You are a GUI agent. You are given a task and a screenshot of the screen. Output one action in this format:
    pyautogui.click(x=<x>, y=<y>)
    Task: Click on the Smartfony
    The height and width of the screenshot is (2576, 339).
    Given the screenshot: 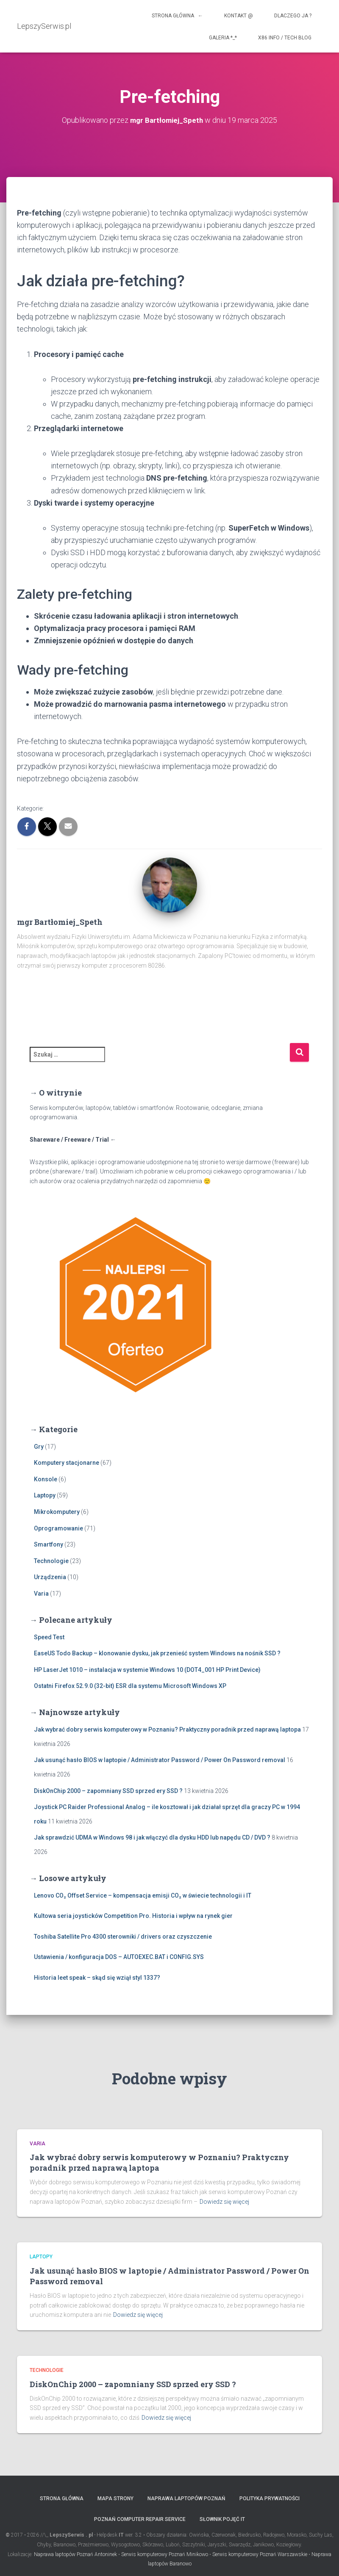 What is the action you would take?
    pyautogui.click(x=48, y=1544)
    